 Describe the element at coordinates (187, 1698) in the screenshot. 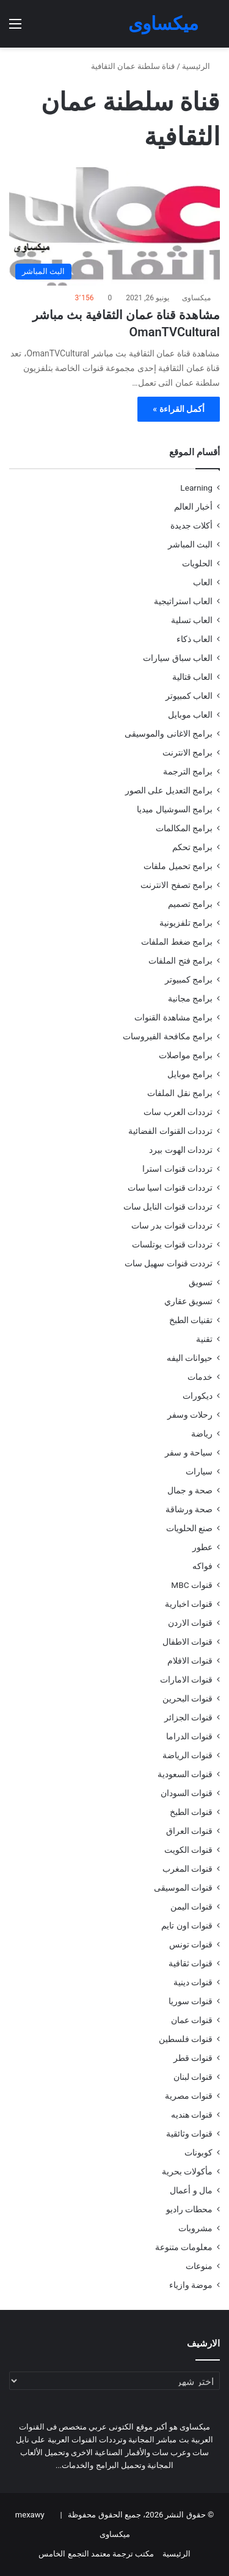

I see `قنوات البحرين` at that location.